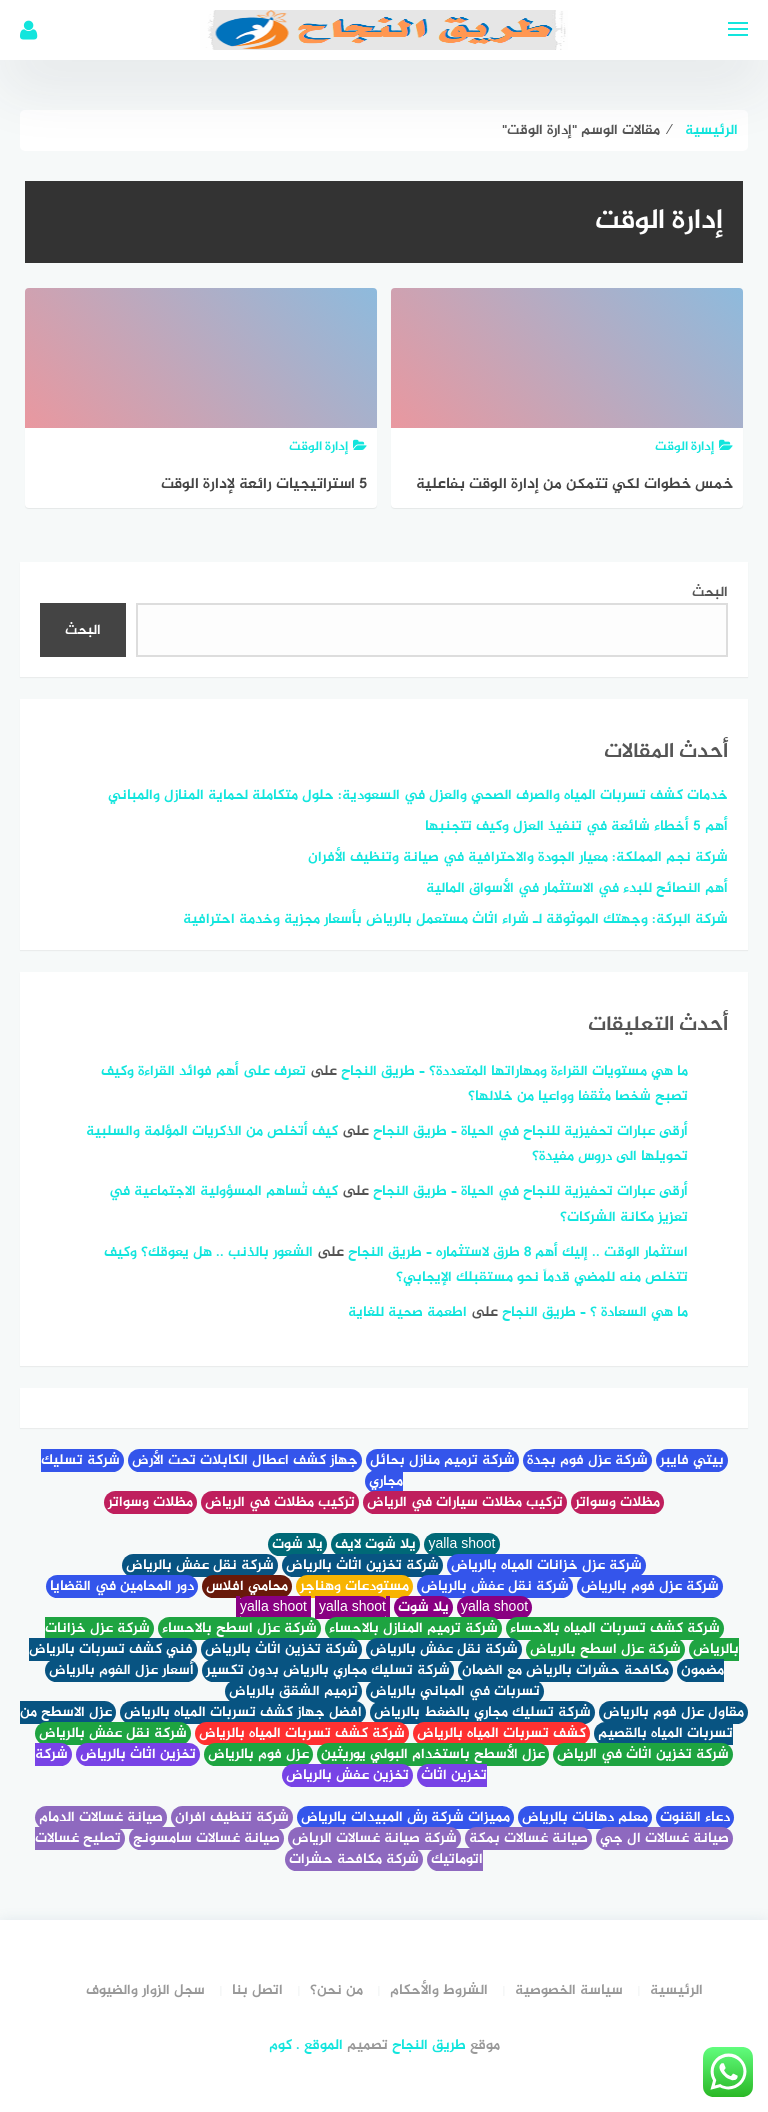 The image size is (768, 2112). Describe the element at coordinates (407, 1312) in the screenshot. I see `اطعمة صحية للغاية` at that location.